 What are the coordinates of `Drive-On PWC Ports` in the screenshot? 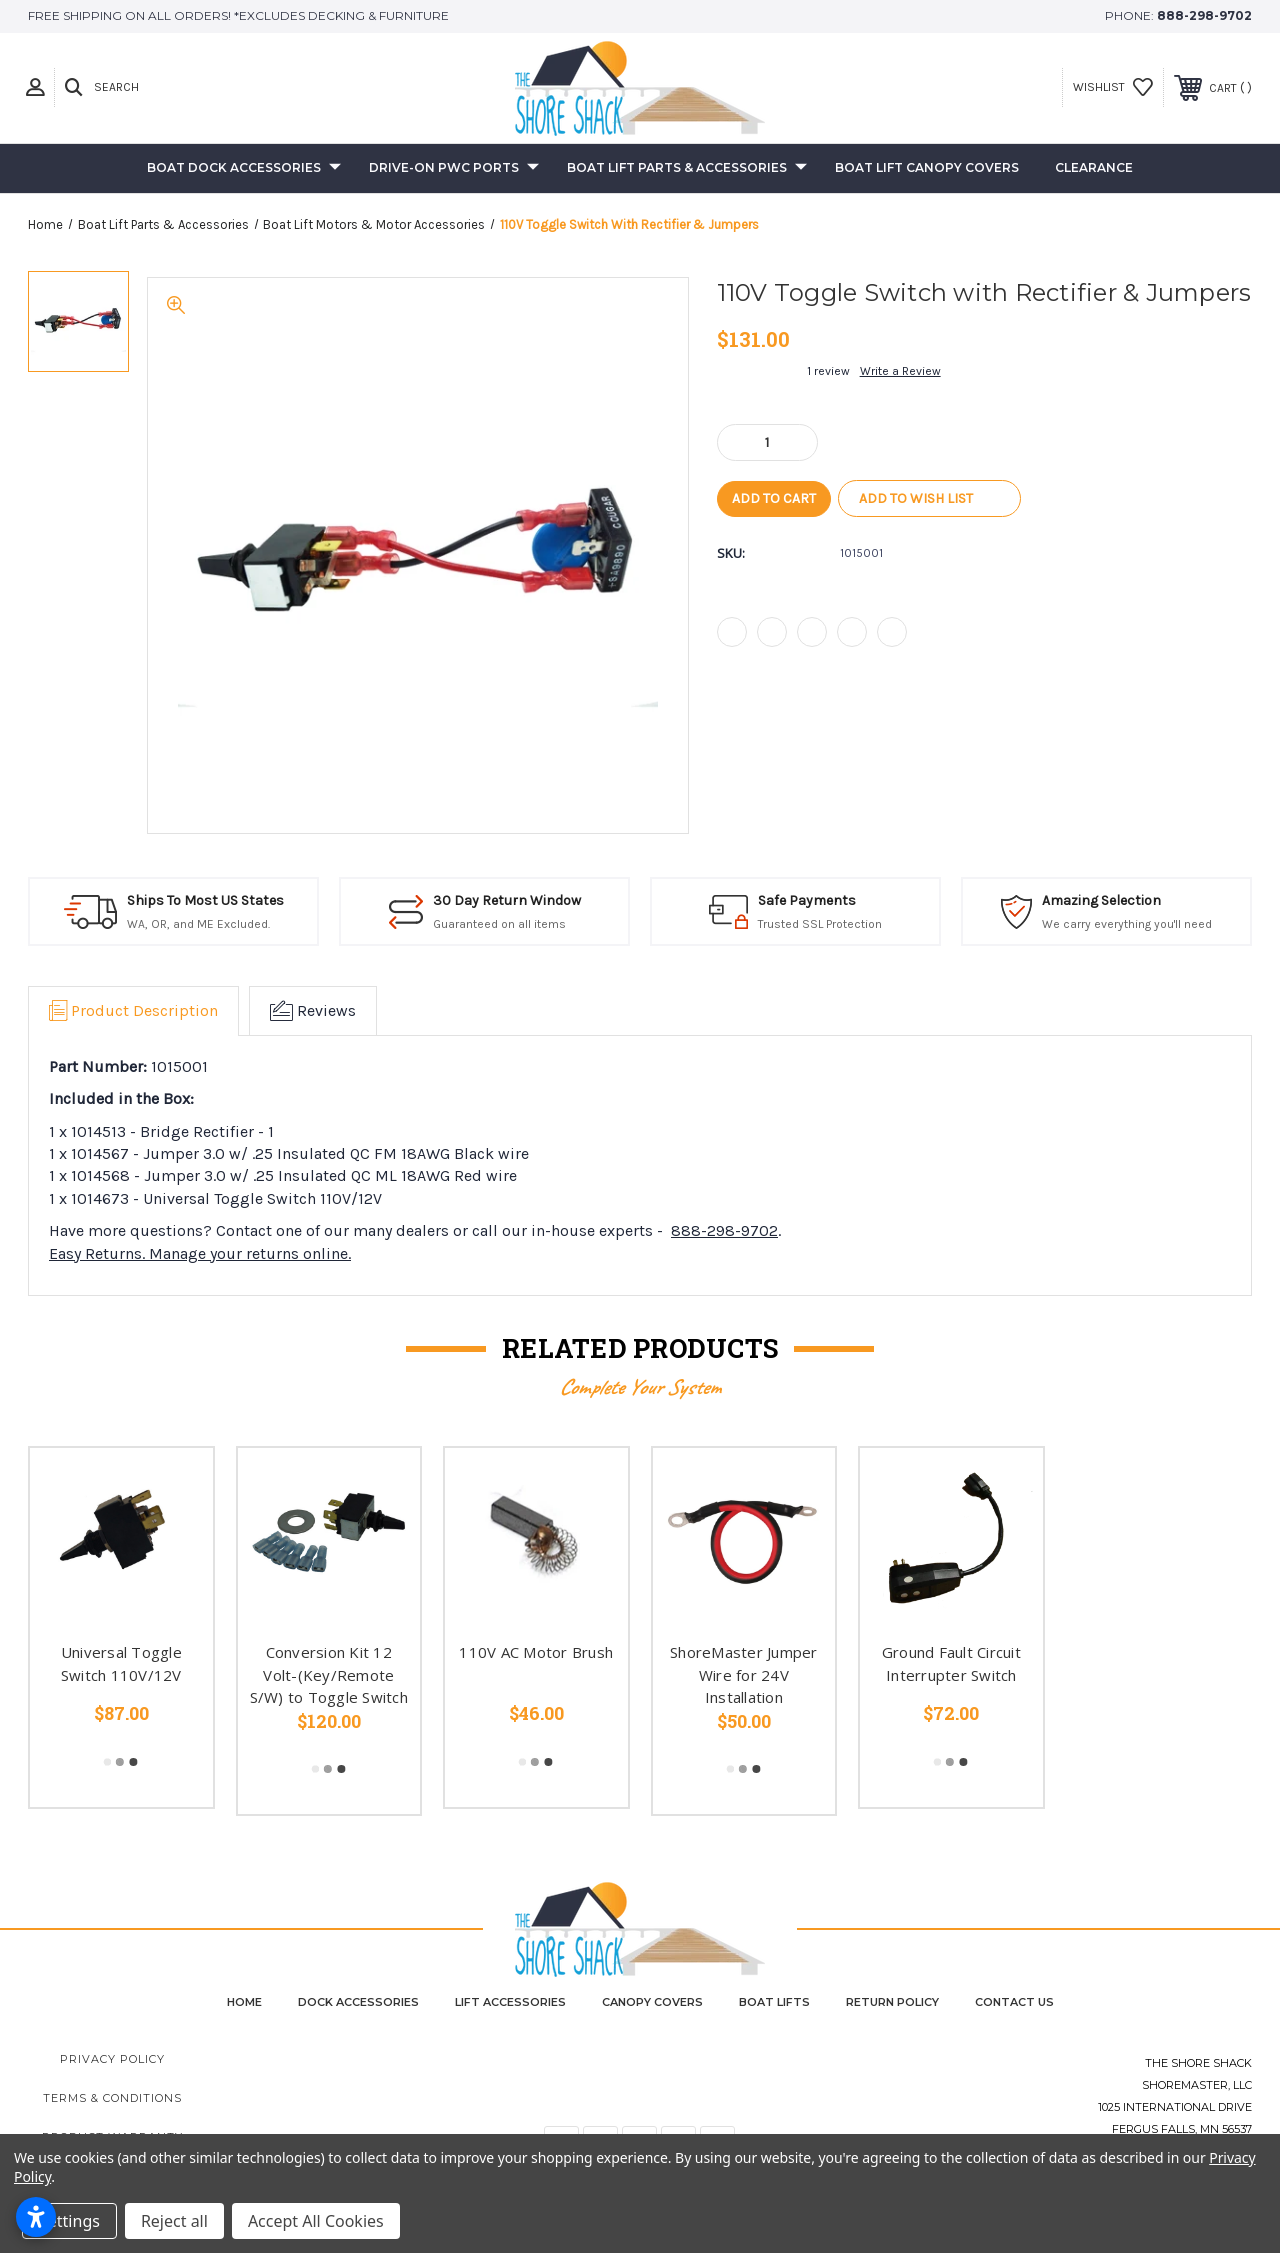 It's located at (454, 168).